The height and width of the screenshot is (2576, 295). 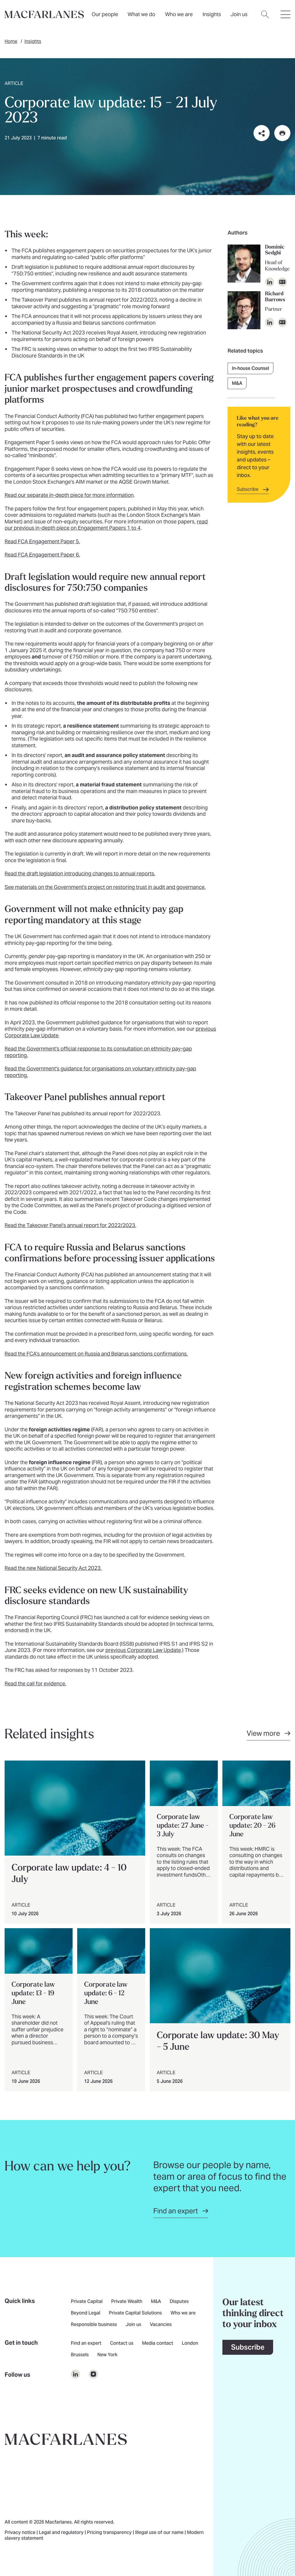 I want to click on In-house Counsel, so click(x=250, y=368).